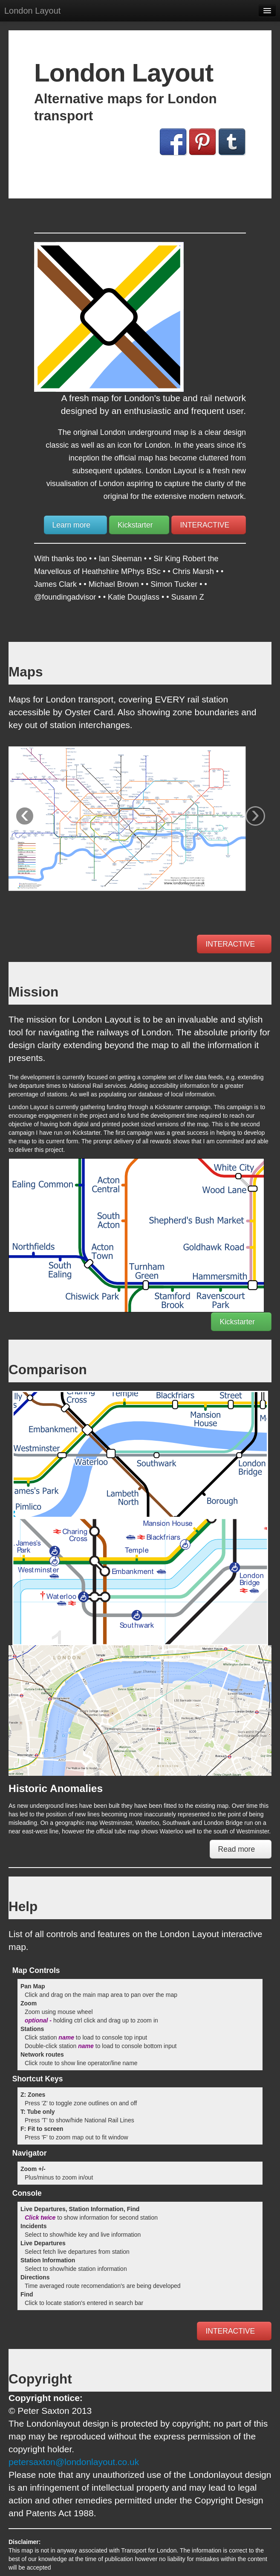 This screenshot has width=280, height=2576. I want to click on Learn more, so click(75, 525).